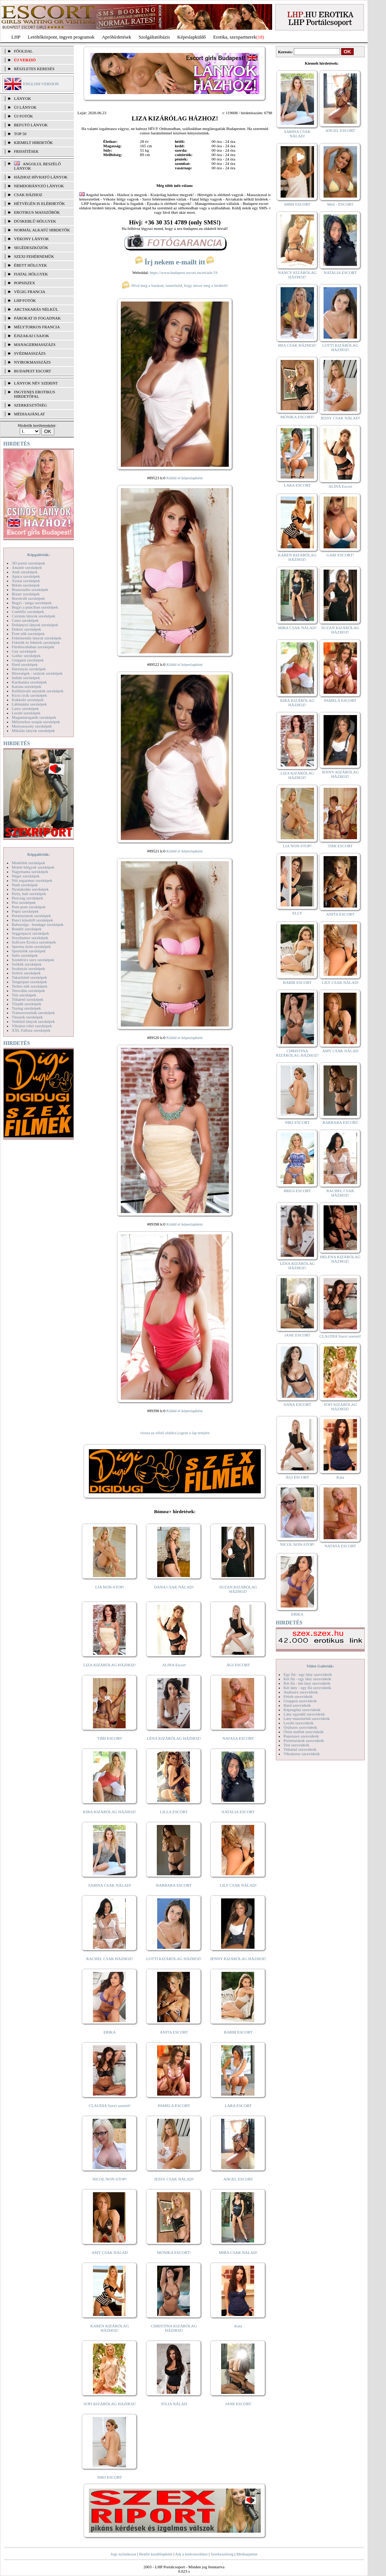  What do you see at coordinates (34, 394) in the screenshot?
I see `INGYENES EROTIKUS HIRDETŐFAL` at bounding box center [34, 394].